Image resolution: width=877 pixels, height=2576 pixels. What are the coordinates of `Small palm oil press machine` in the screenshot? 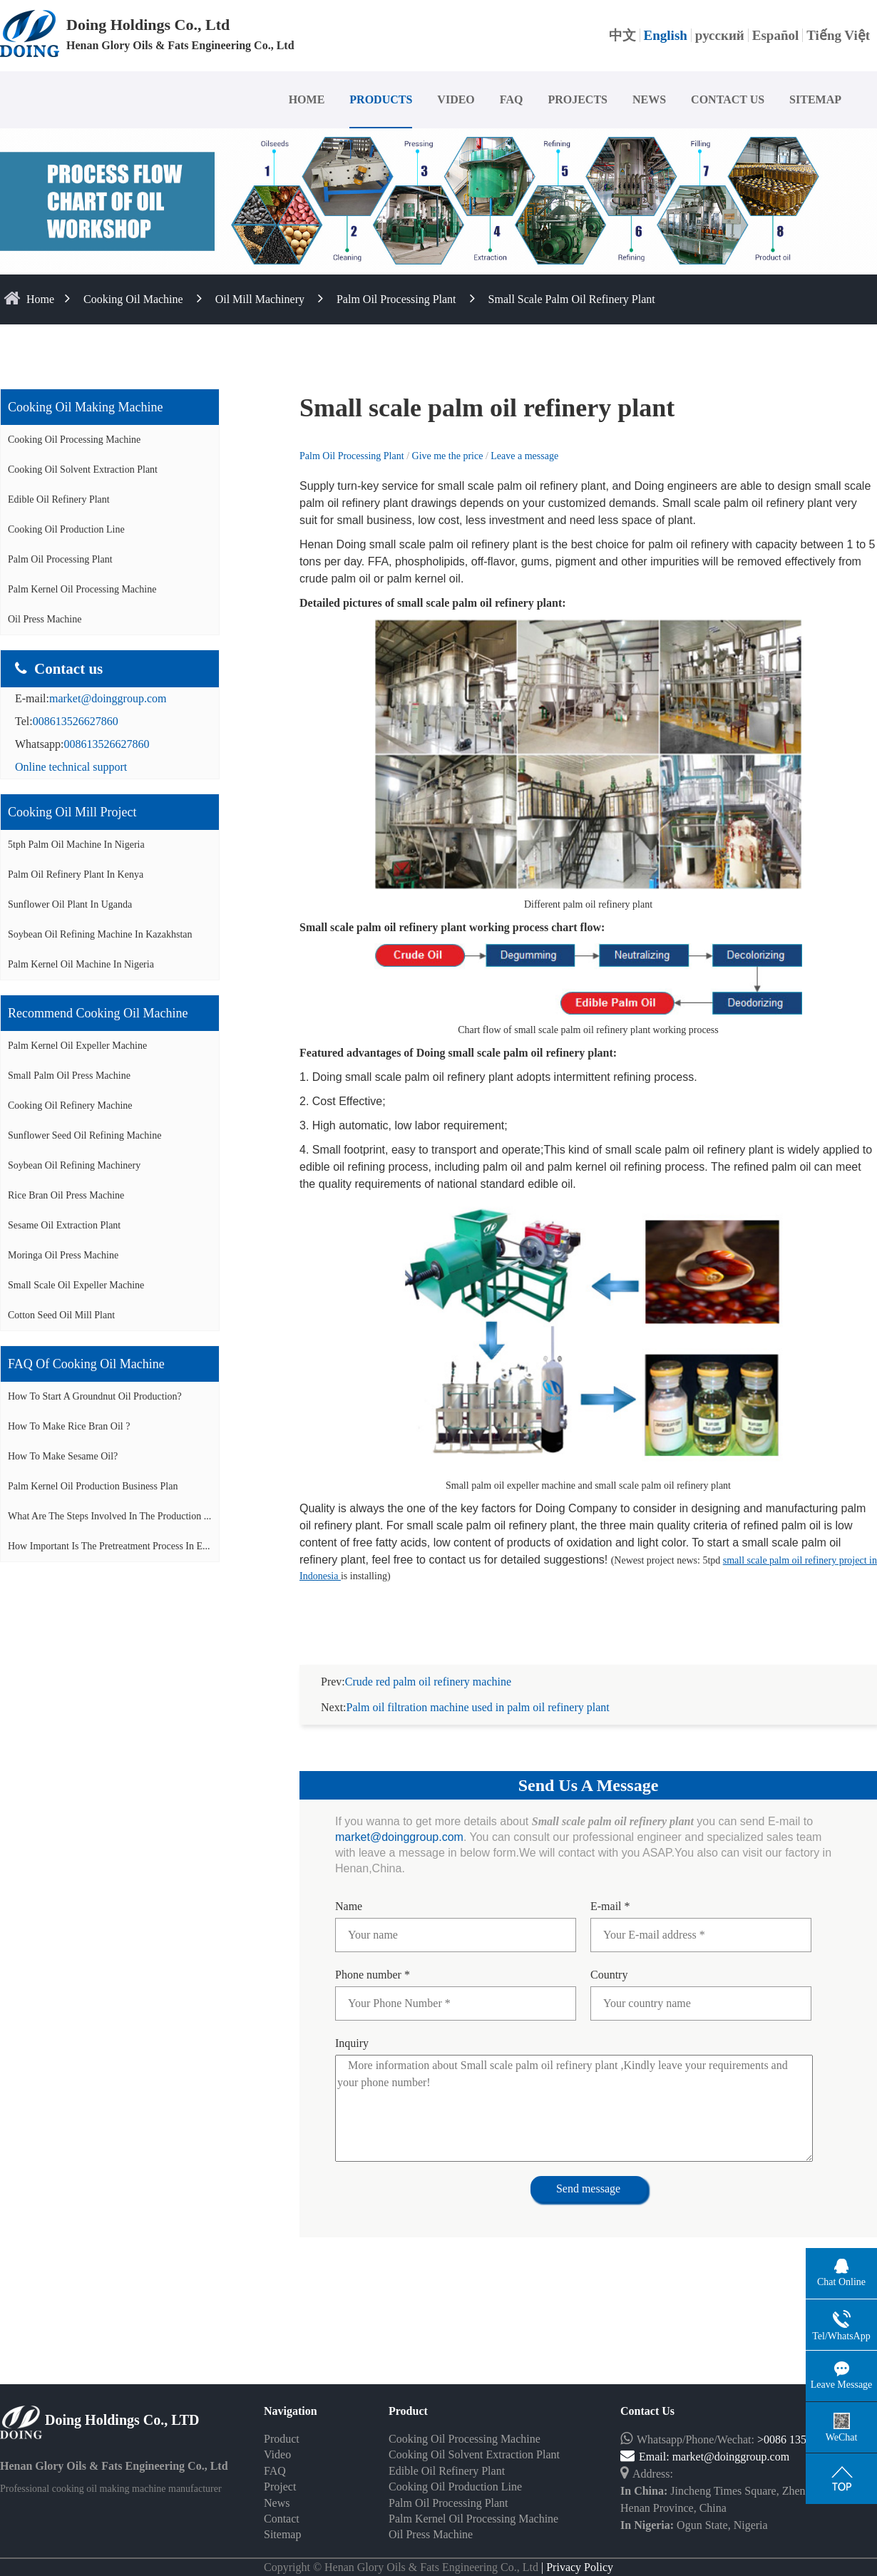 It's located at (69, 1075).